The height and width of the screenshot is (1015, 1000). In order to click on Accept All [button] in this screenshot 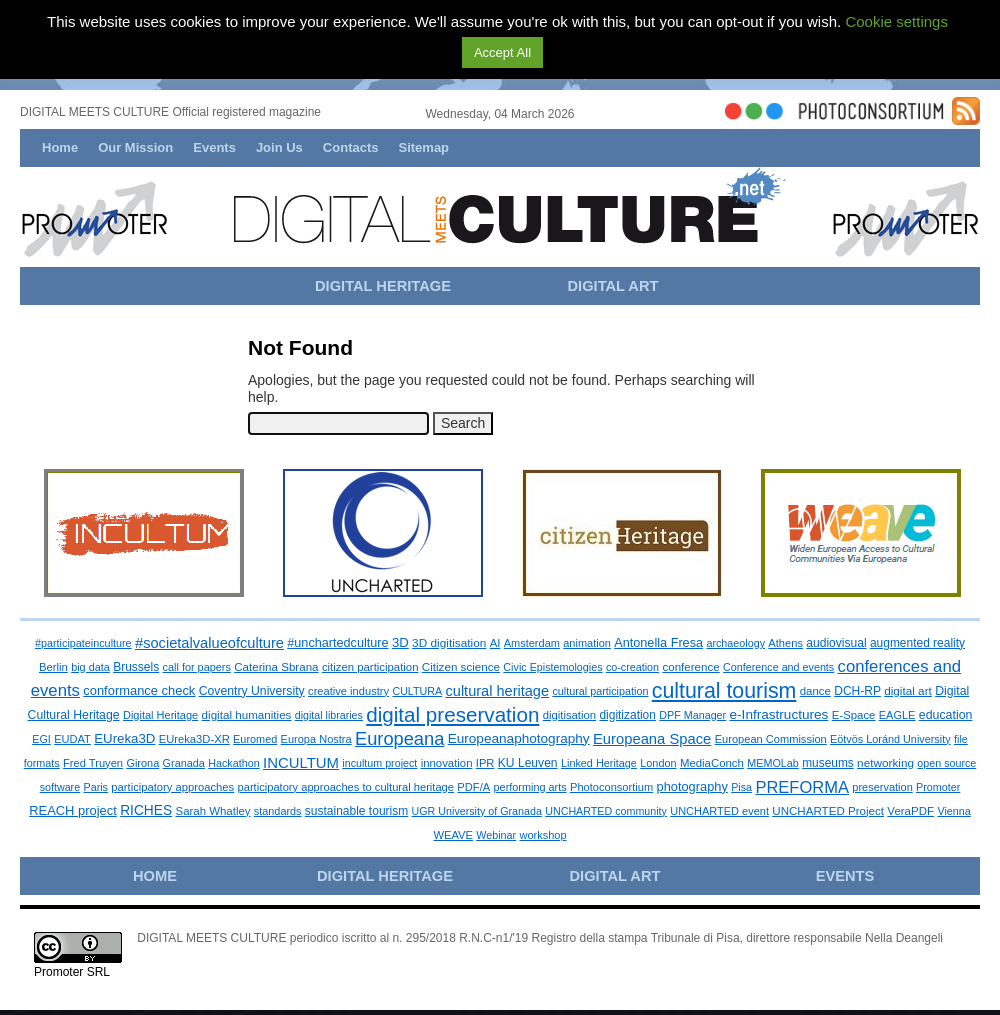, I will do `click(502, 52)`.